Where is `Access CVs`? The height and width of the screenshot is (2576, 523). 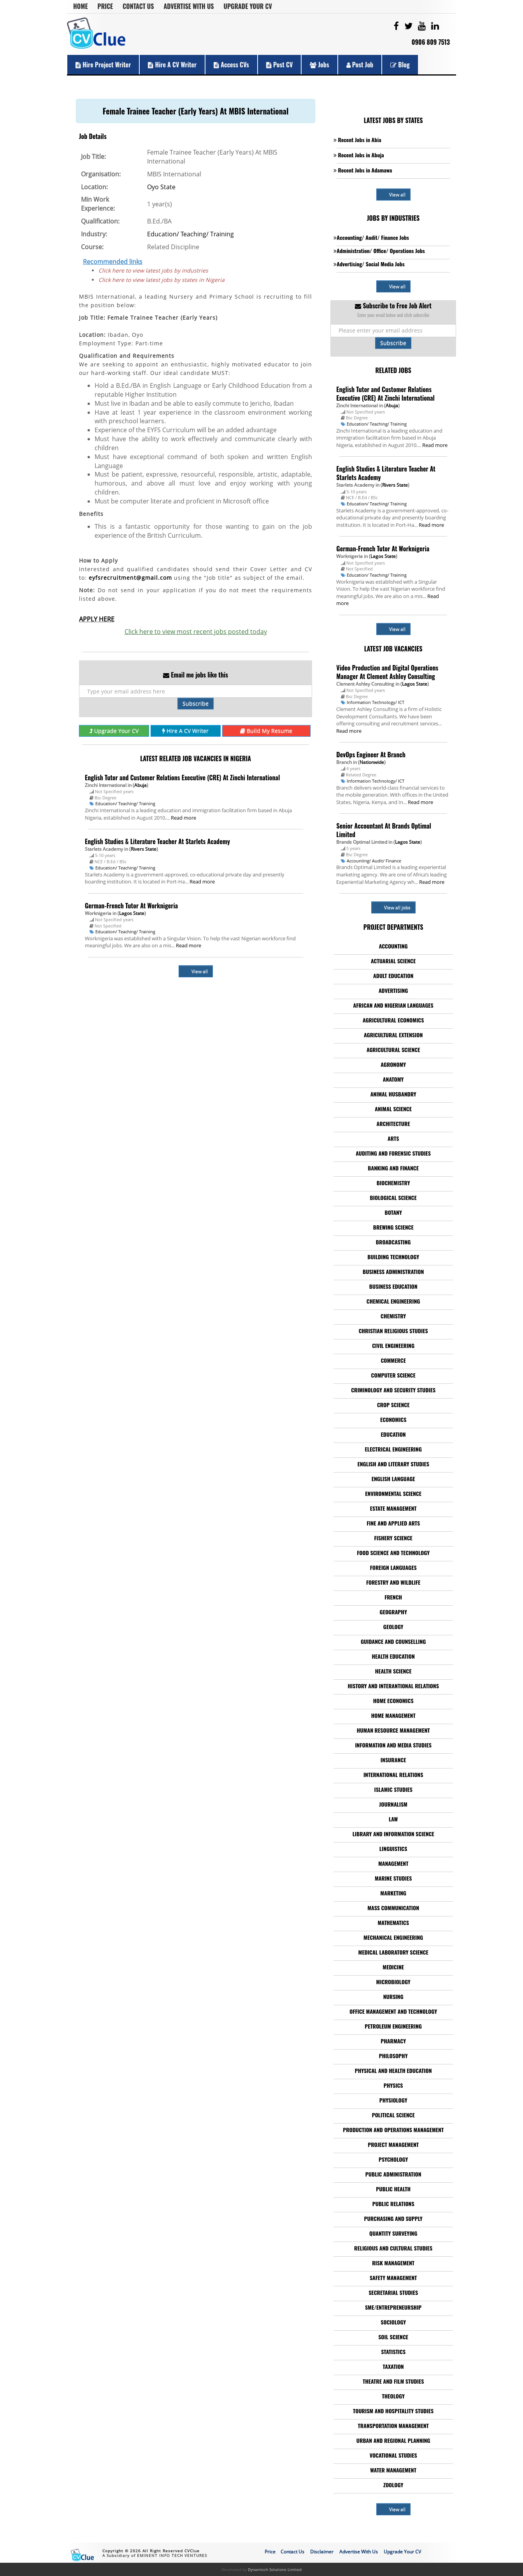
Access CVs is located at coordinates (231, 64).